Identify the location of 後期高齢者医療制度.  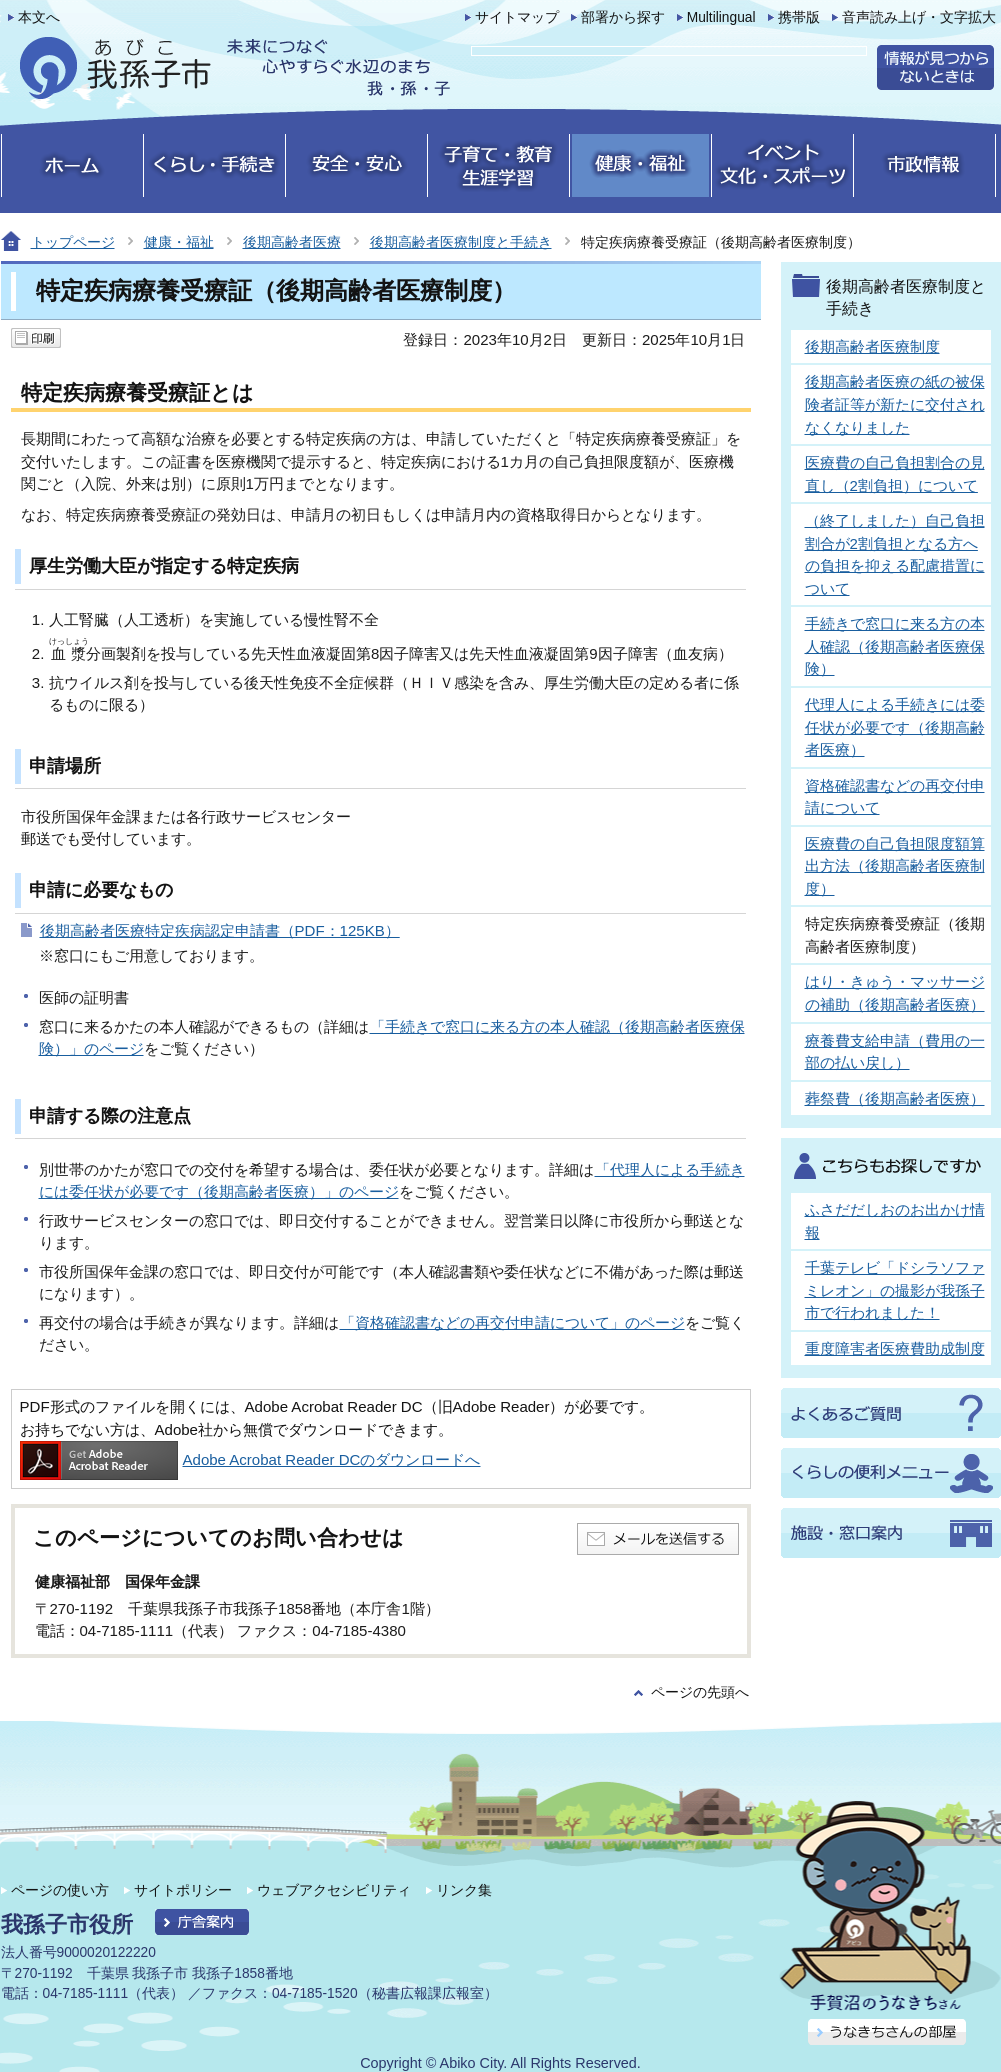
(872, 346).